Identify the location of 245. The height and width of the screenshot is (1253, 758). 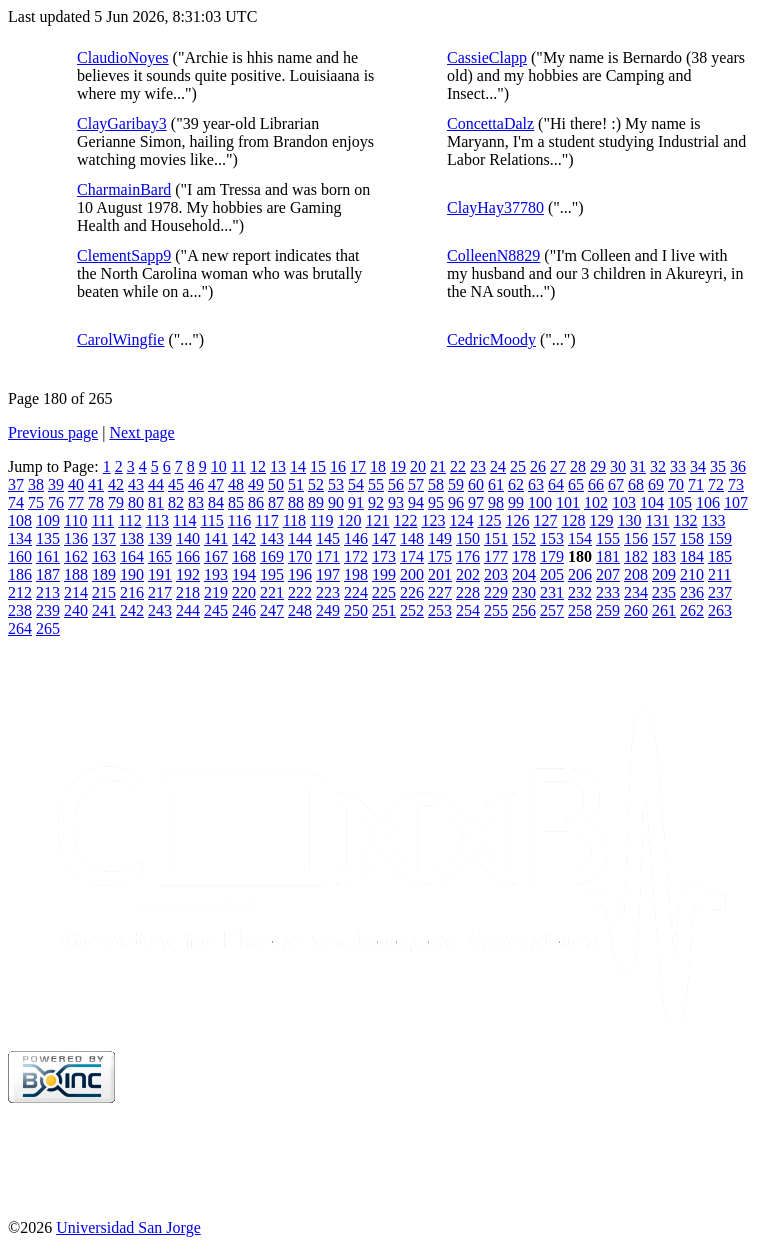
(216, 610).